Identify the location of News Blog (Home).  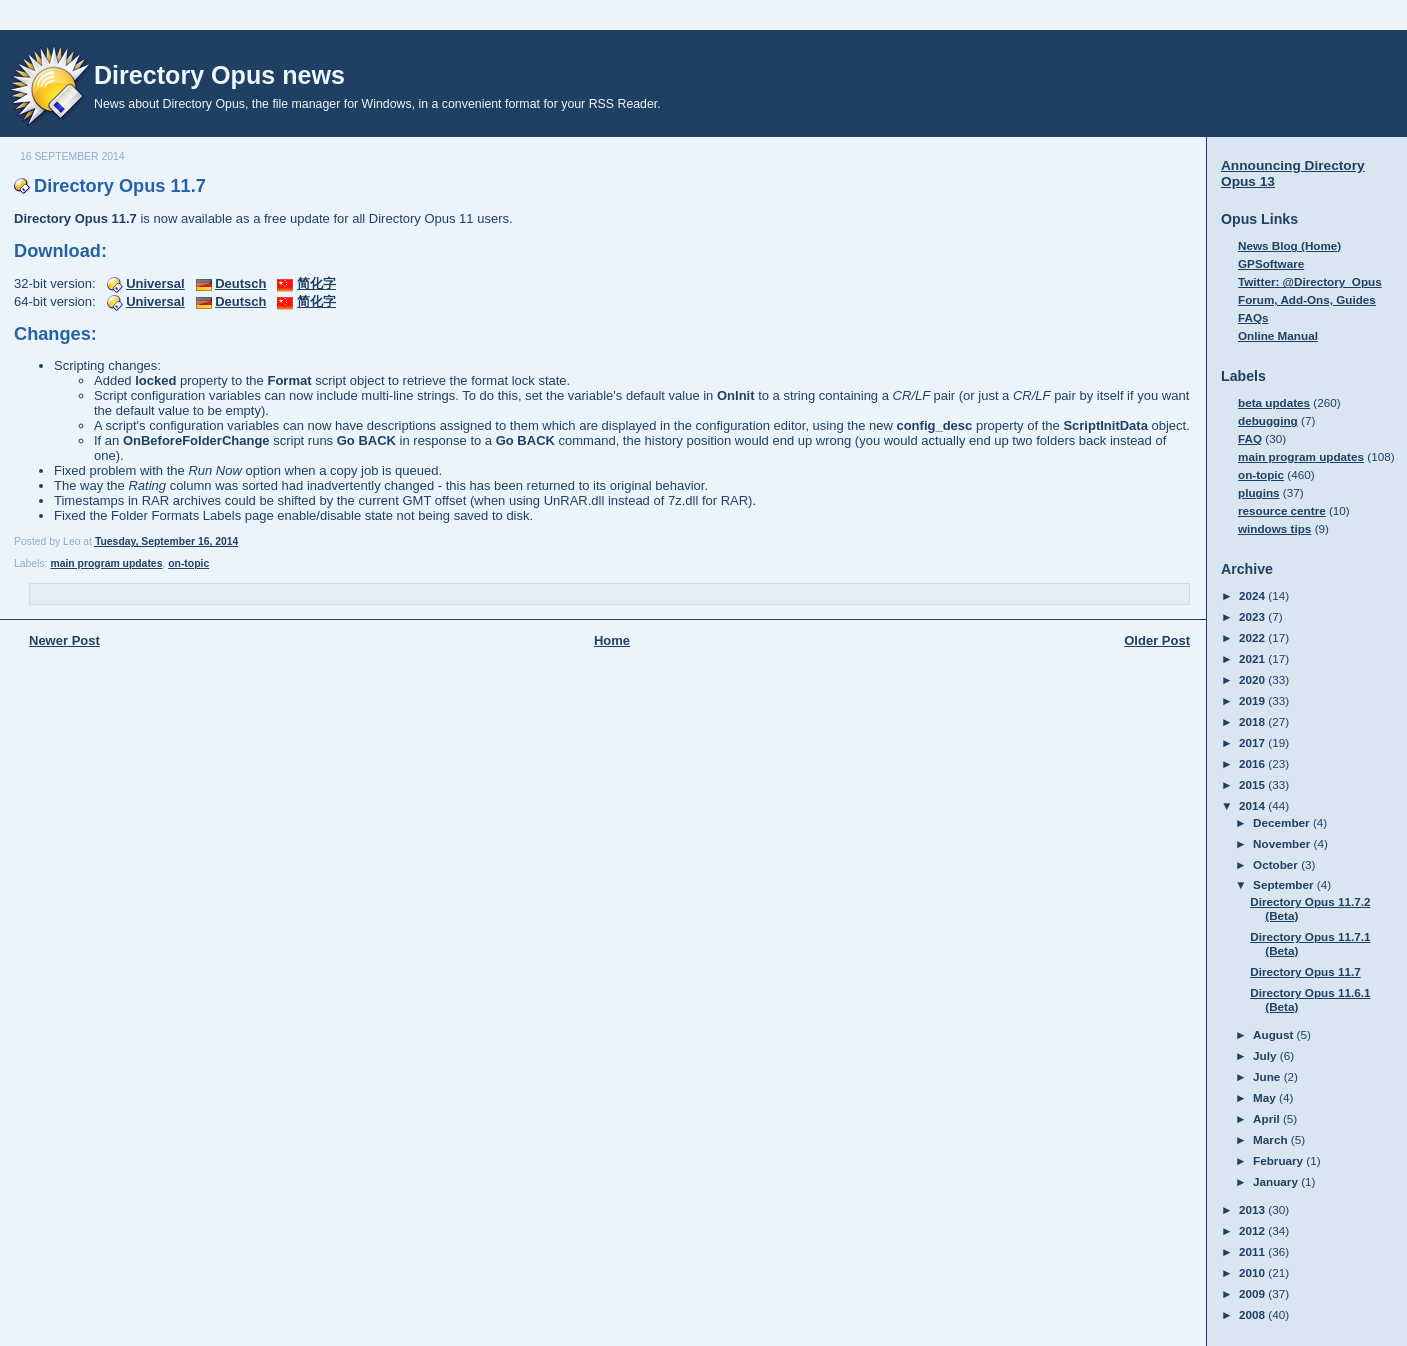
(1289, 245).